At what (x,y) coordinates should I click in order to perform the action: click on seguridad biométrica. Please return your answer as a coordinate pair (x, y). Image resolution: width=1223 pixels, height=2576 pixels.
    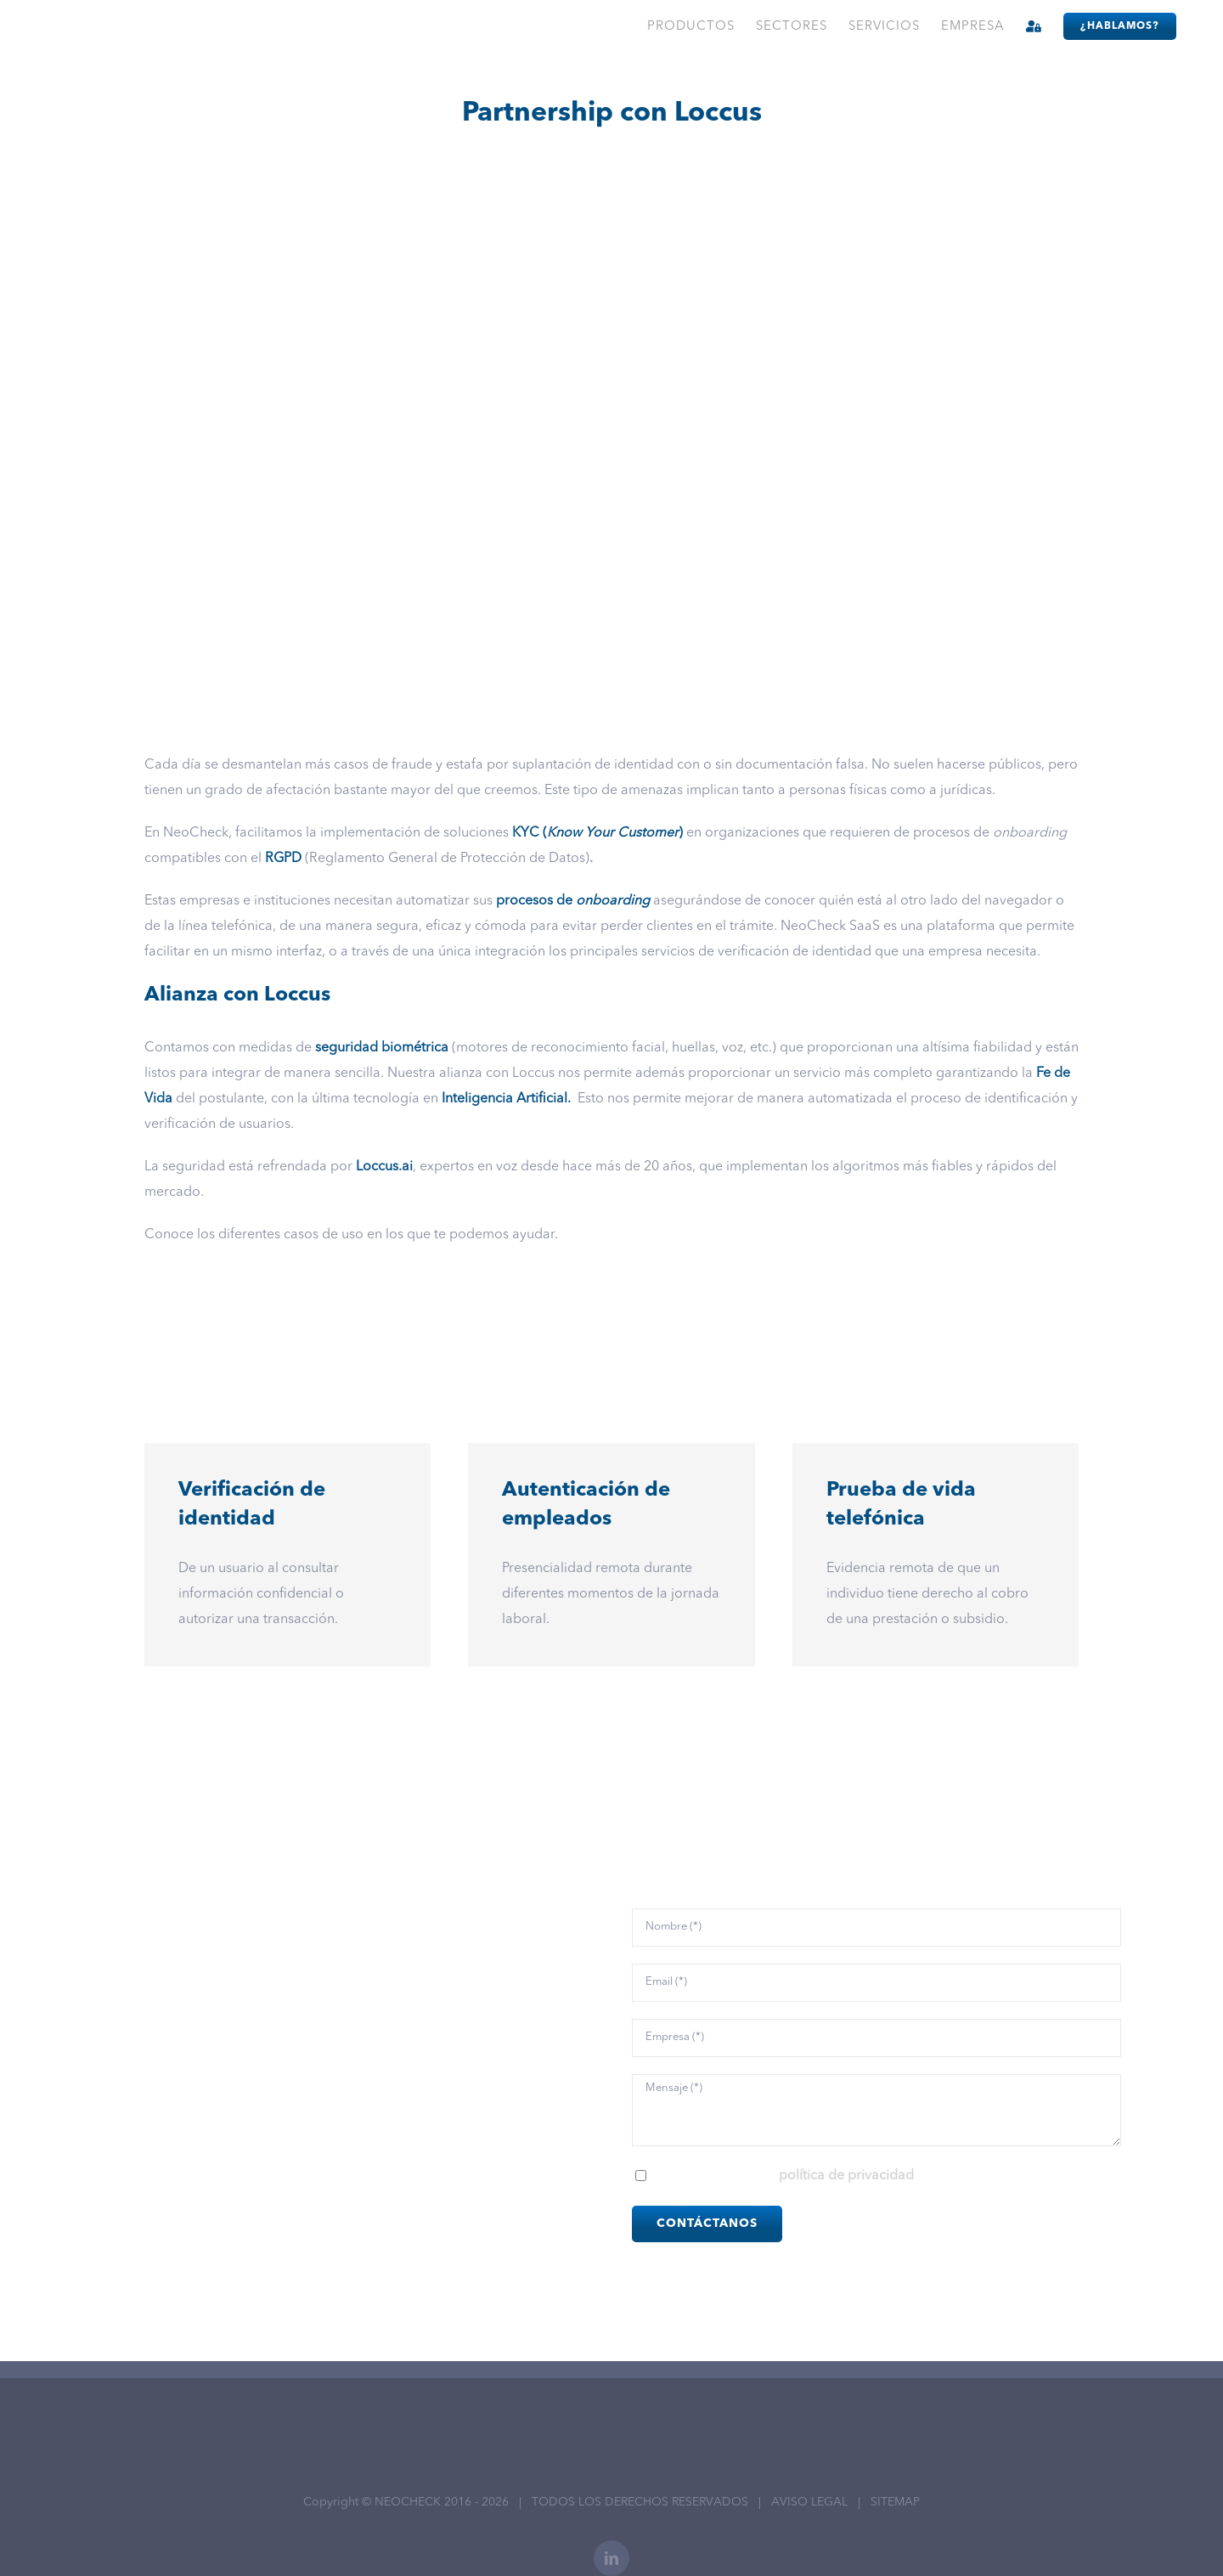
    Looking at the image, I should click on (381, 1048).